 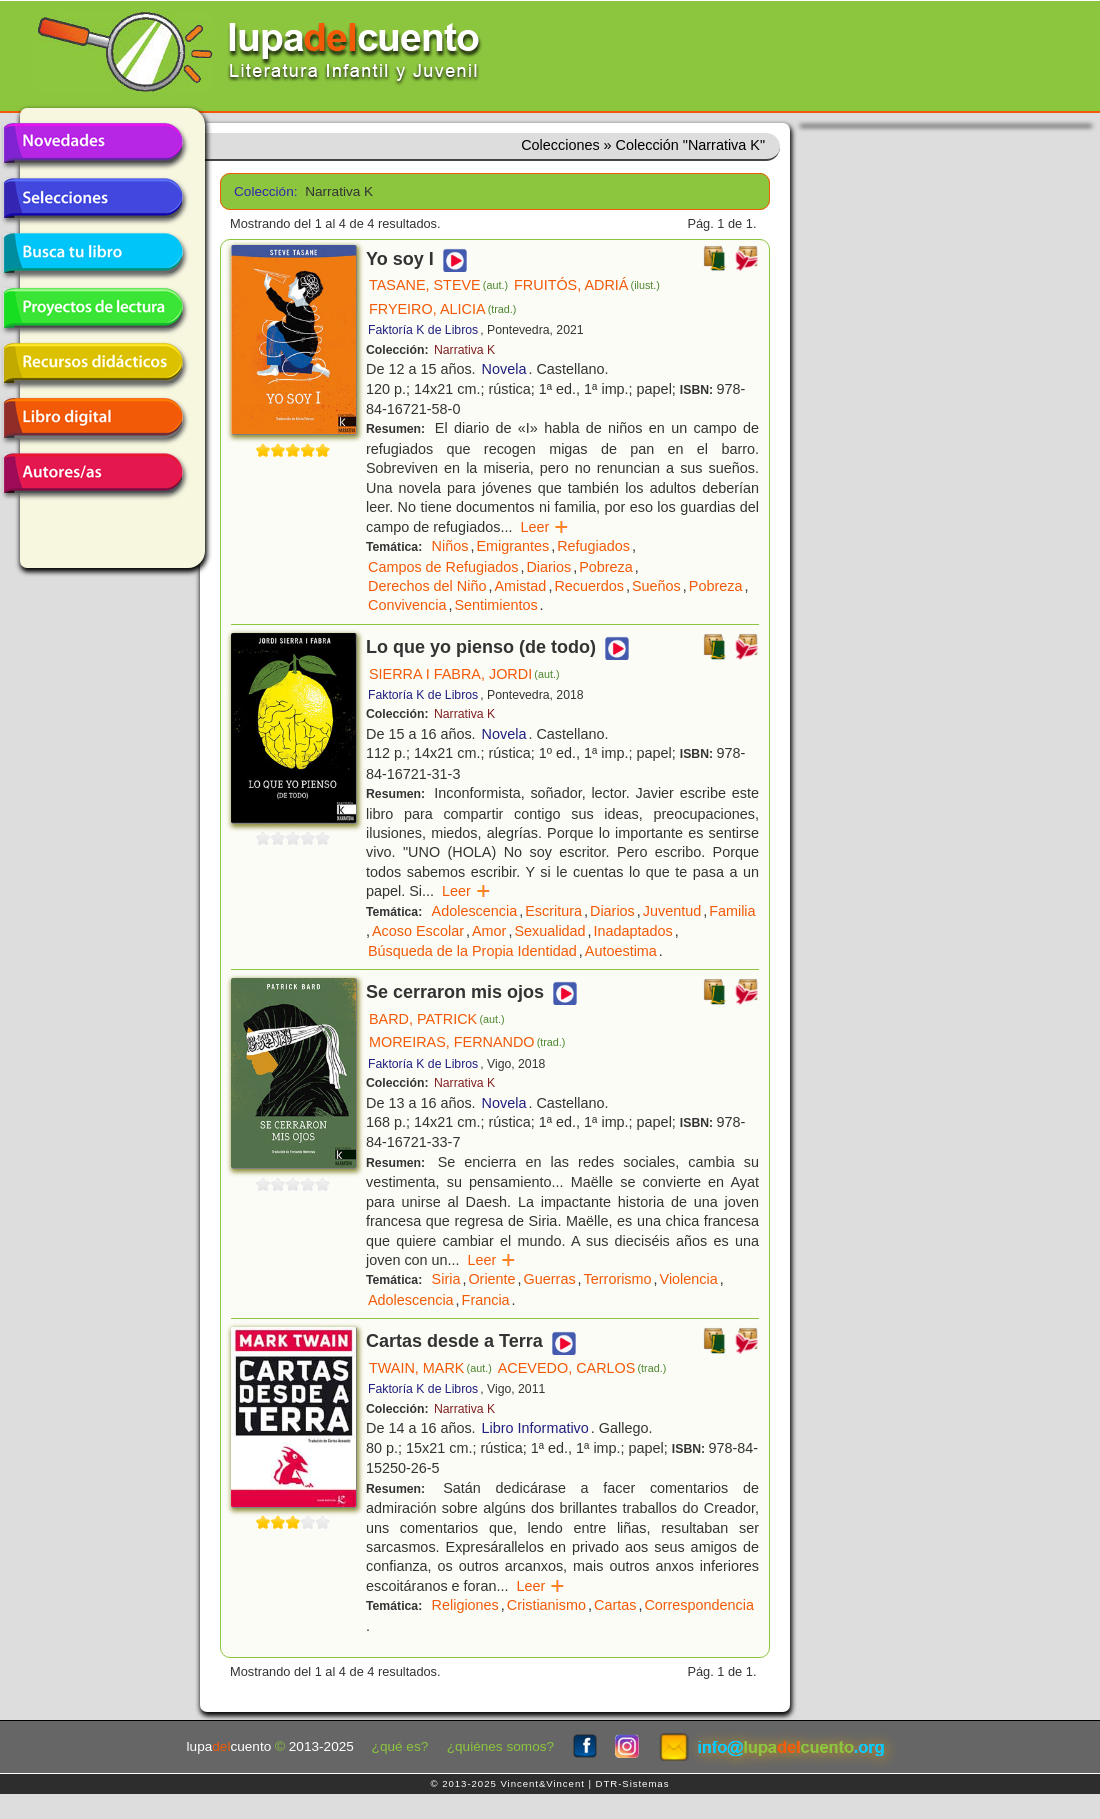 What do you see at coordinates (486, 1300) in the screenshot?
I see `Francia` at bounding box center [486, 1300].